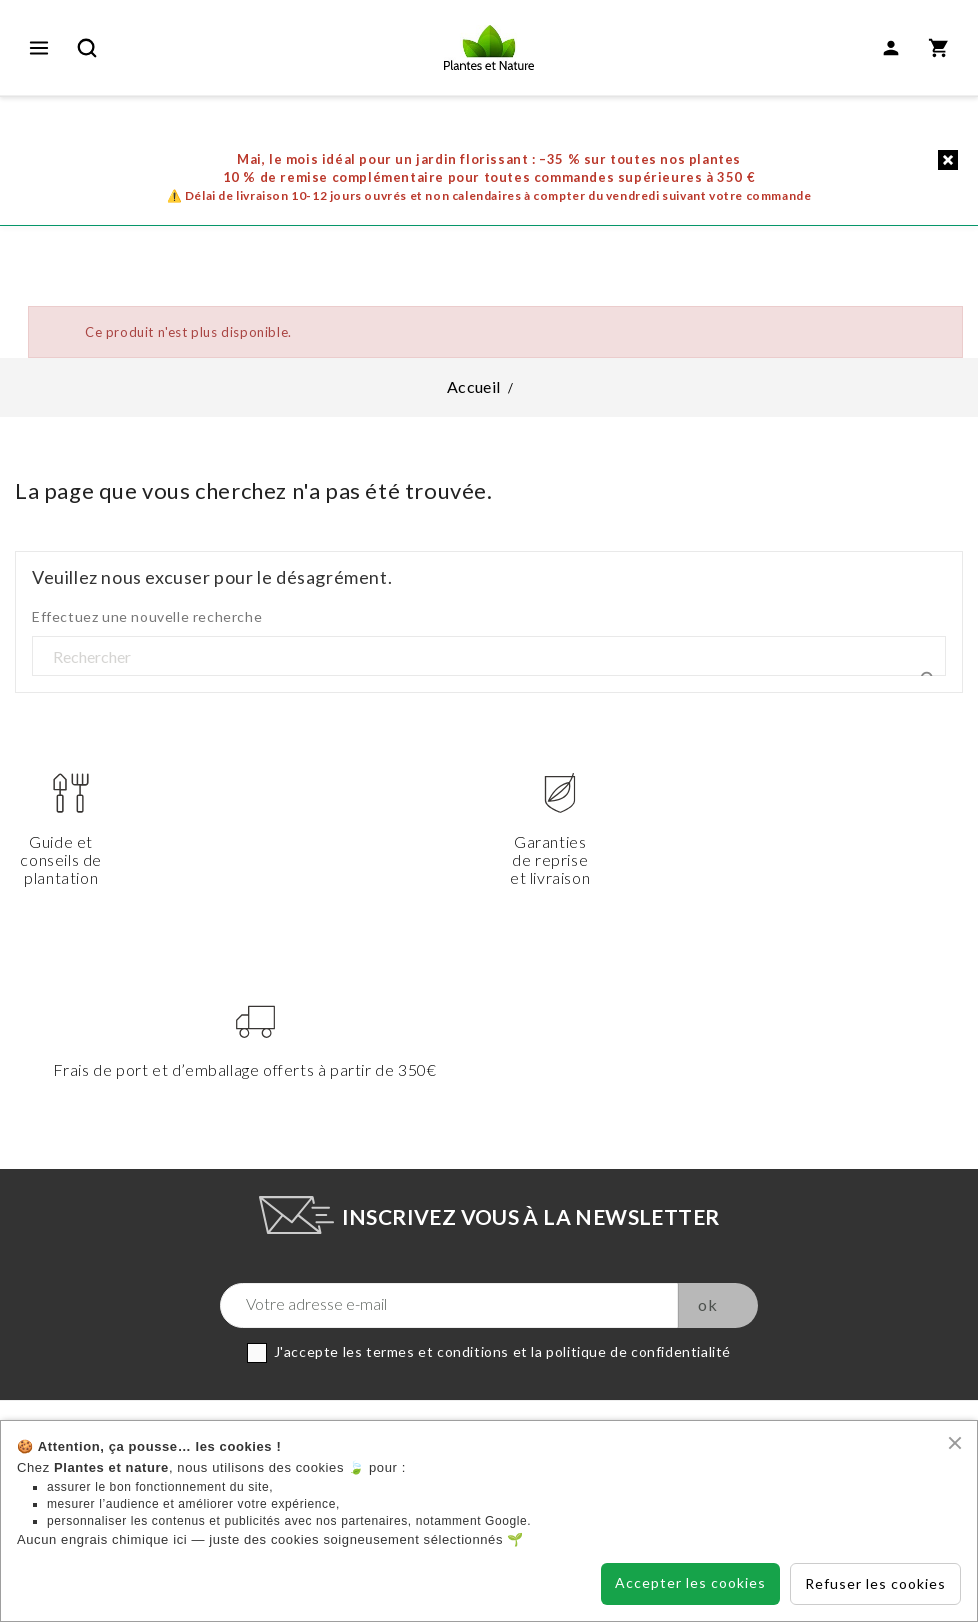 The width and height of the screenshot is (978, 1622). What do you see at coordinates (489, 657) in the screenshot?
I see `[Rechercher]` at bounding box center [489, 657].